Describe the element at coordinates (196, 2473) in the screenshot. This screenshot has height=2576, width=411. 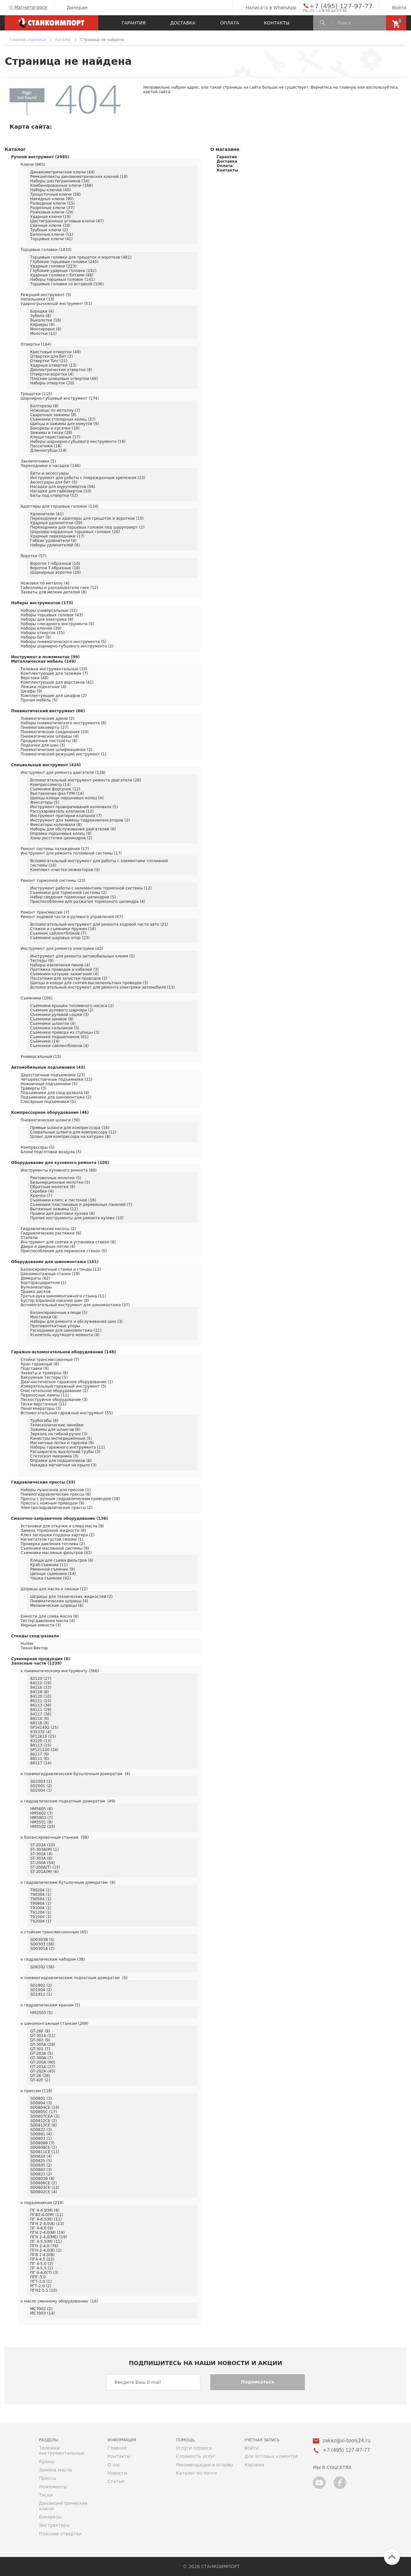
I see `Каталог по почте` at that location.